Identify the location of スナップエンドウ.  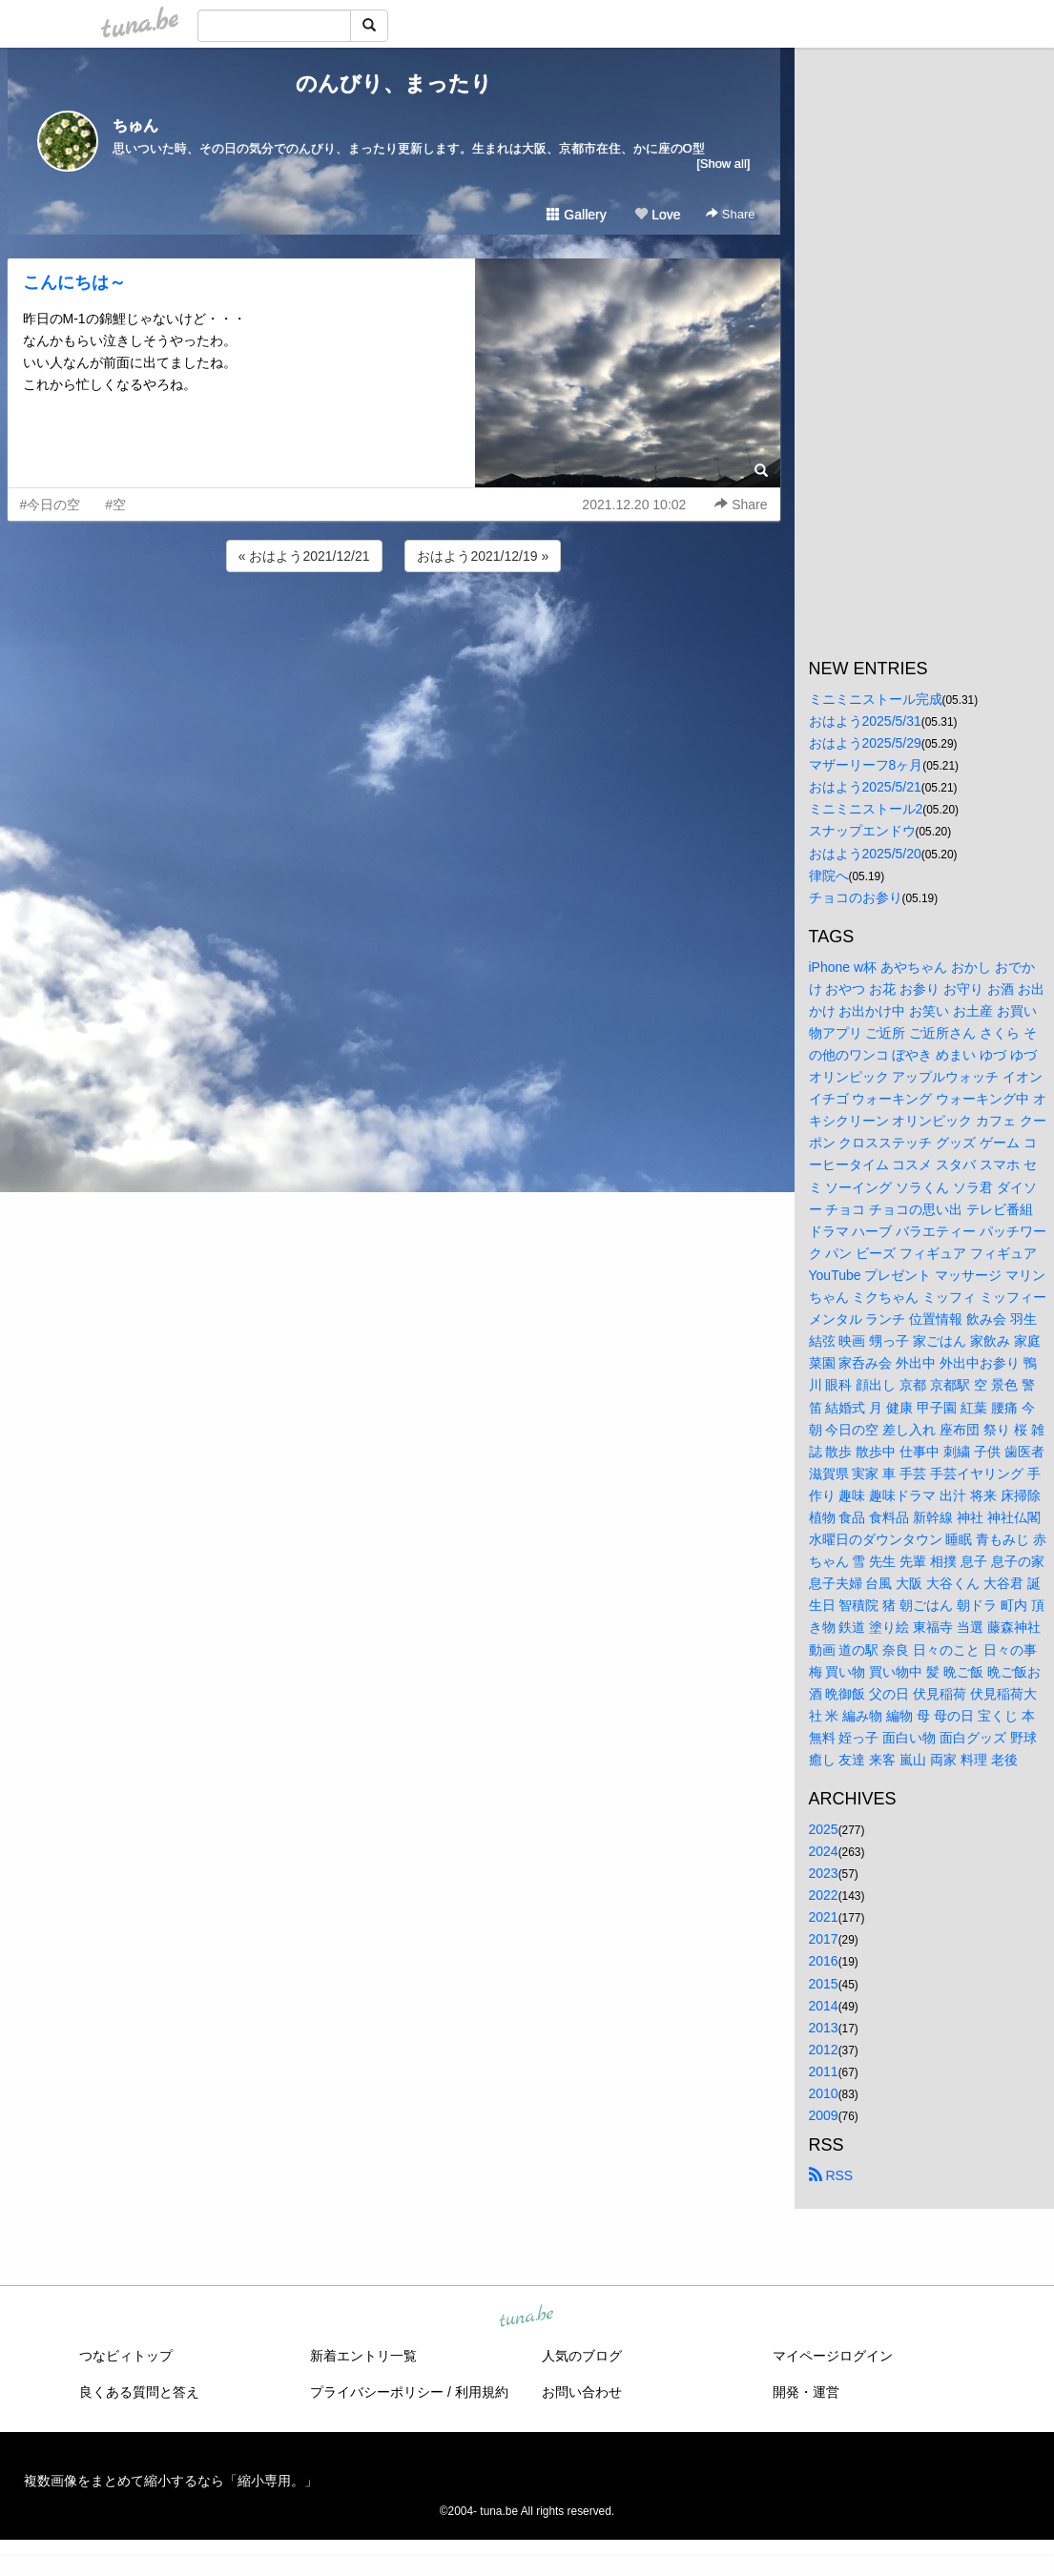
(862, 830).